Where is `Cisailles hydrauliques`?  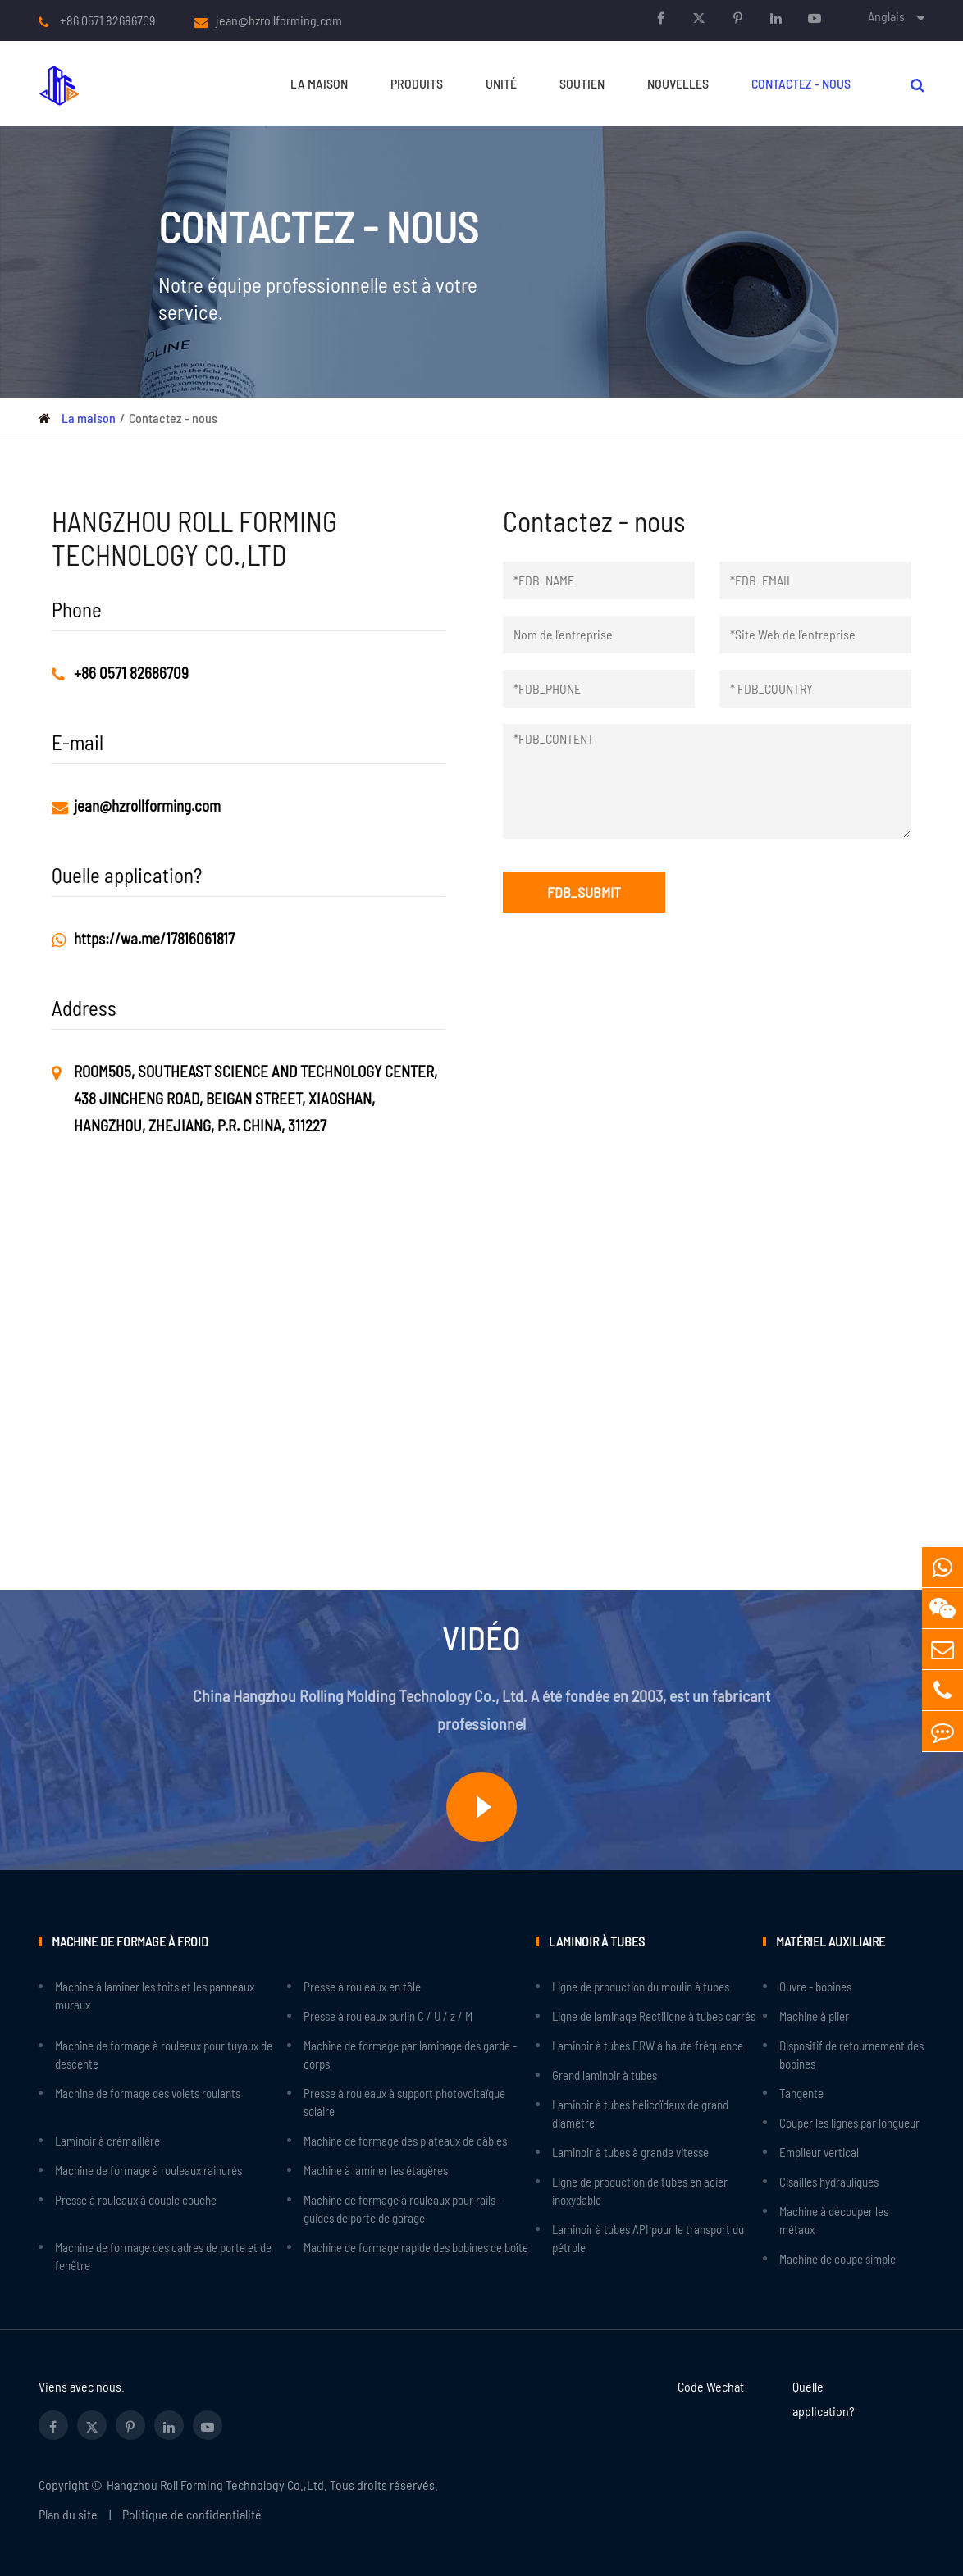 Cisailles hydrauliques is located at coordinates (829, 2181).